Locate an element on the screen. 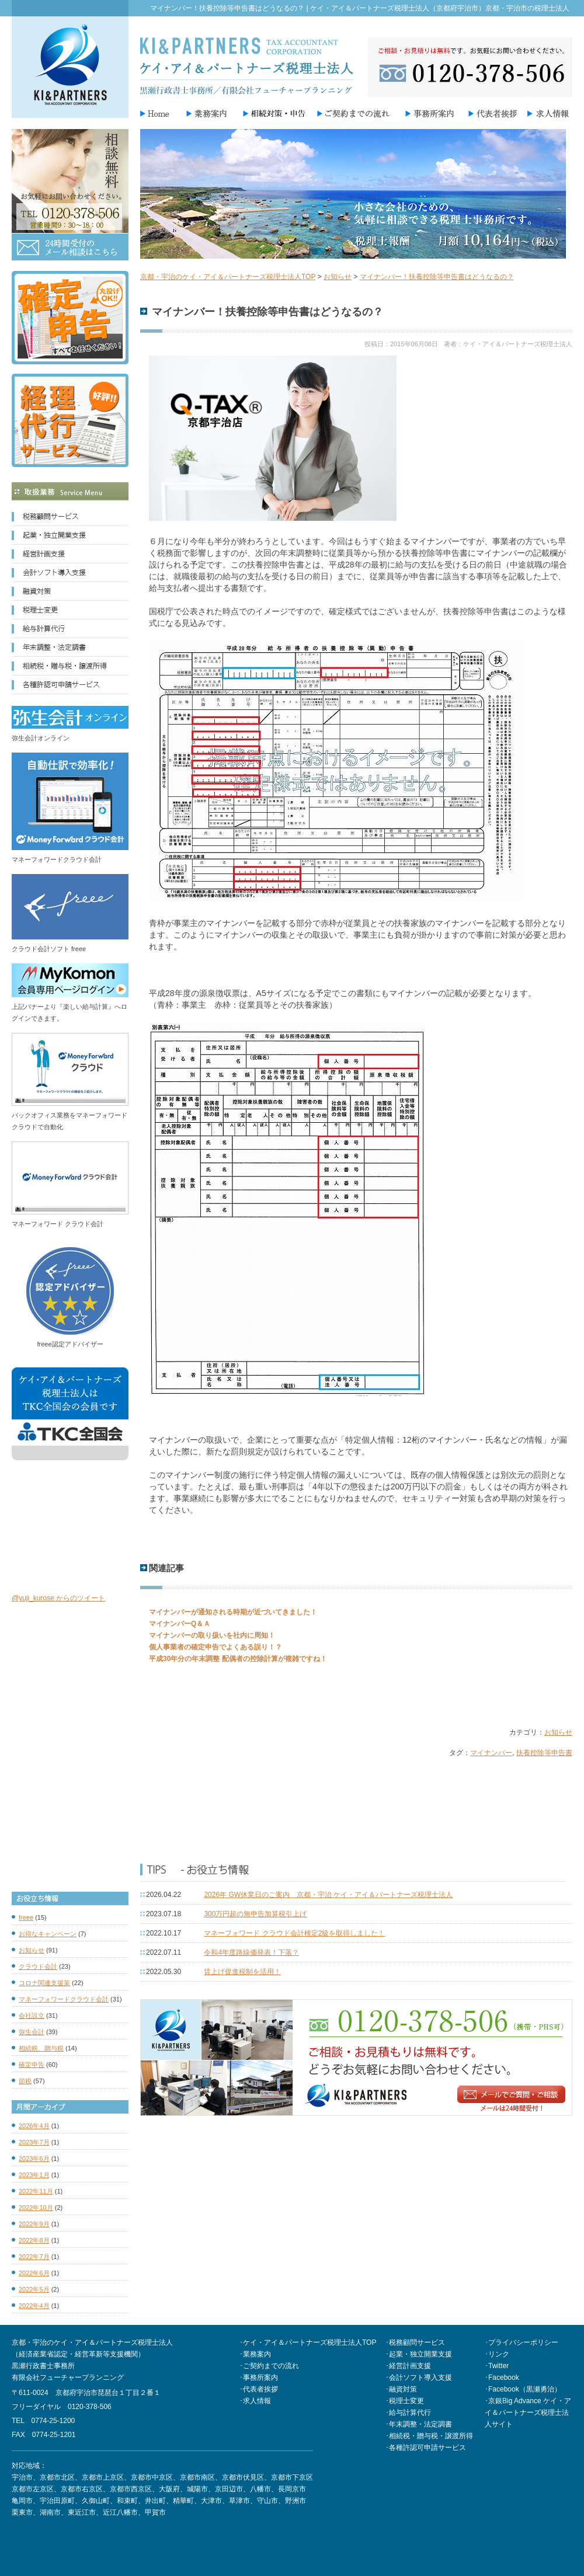 The width and height of the screenshot is (584, 2576). マイナンバー is located at coordinates (491, 1753).